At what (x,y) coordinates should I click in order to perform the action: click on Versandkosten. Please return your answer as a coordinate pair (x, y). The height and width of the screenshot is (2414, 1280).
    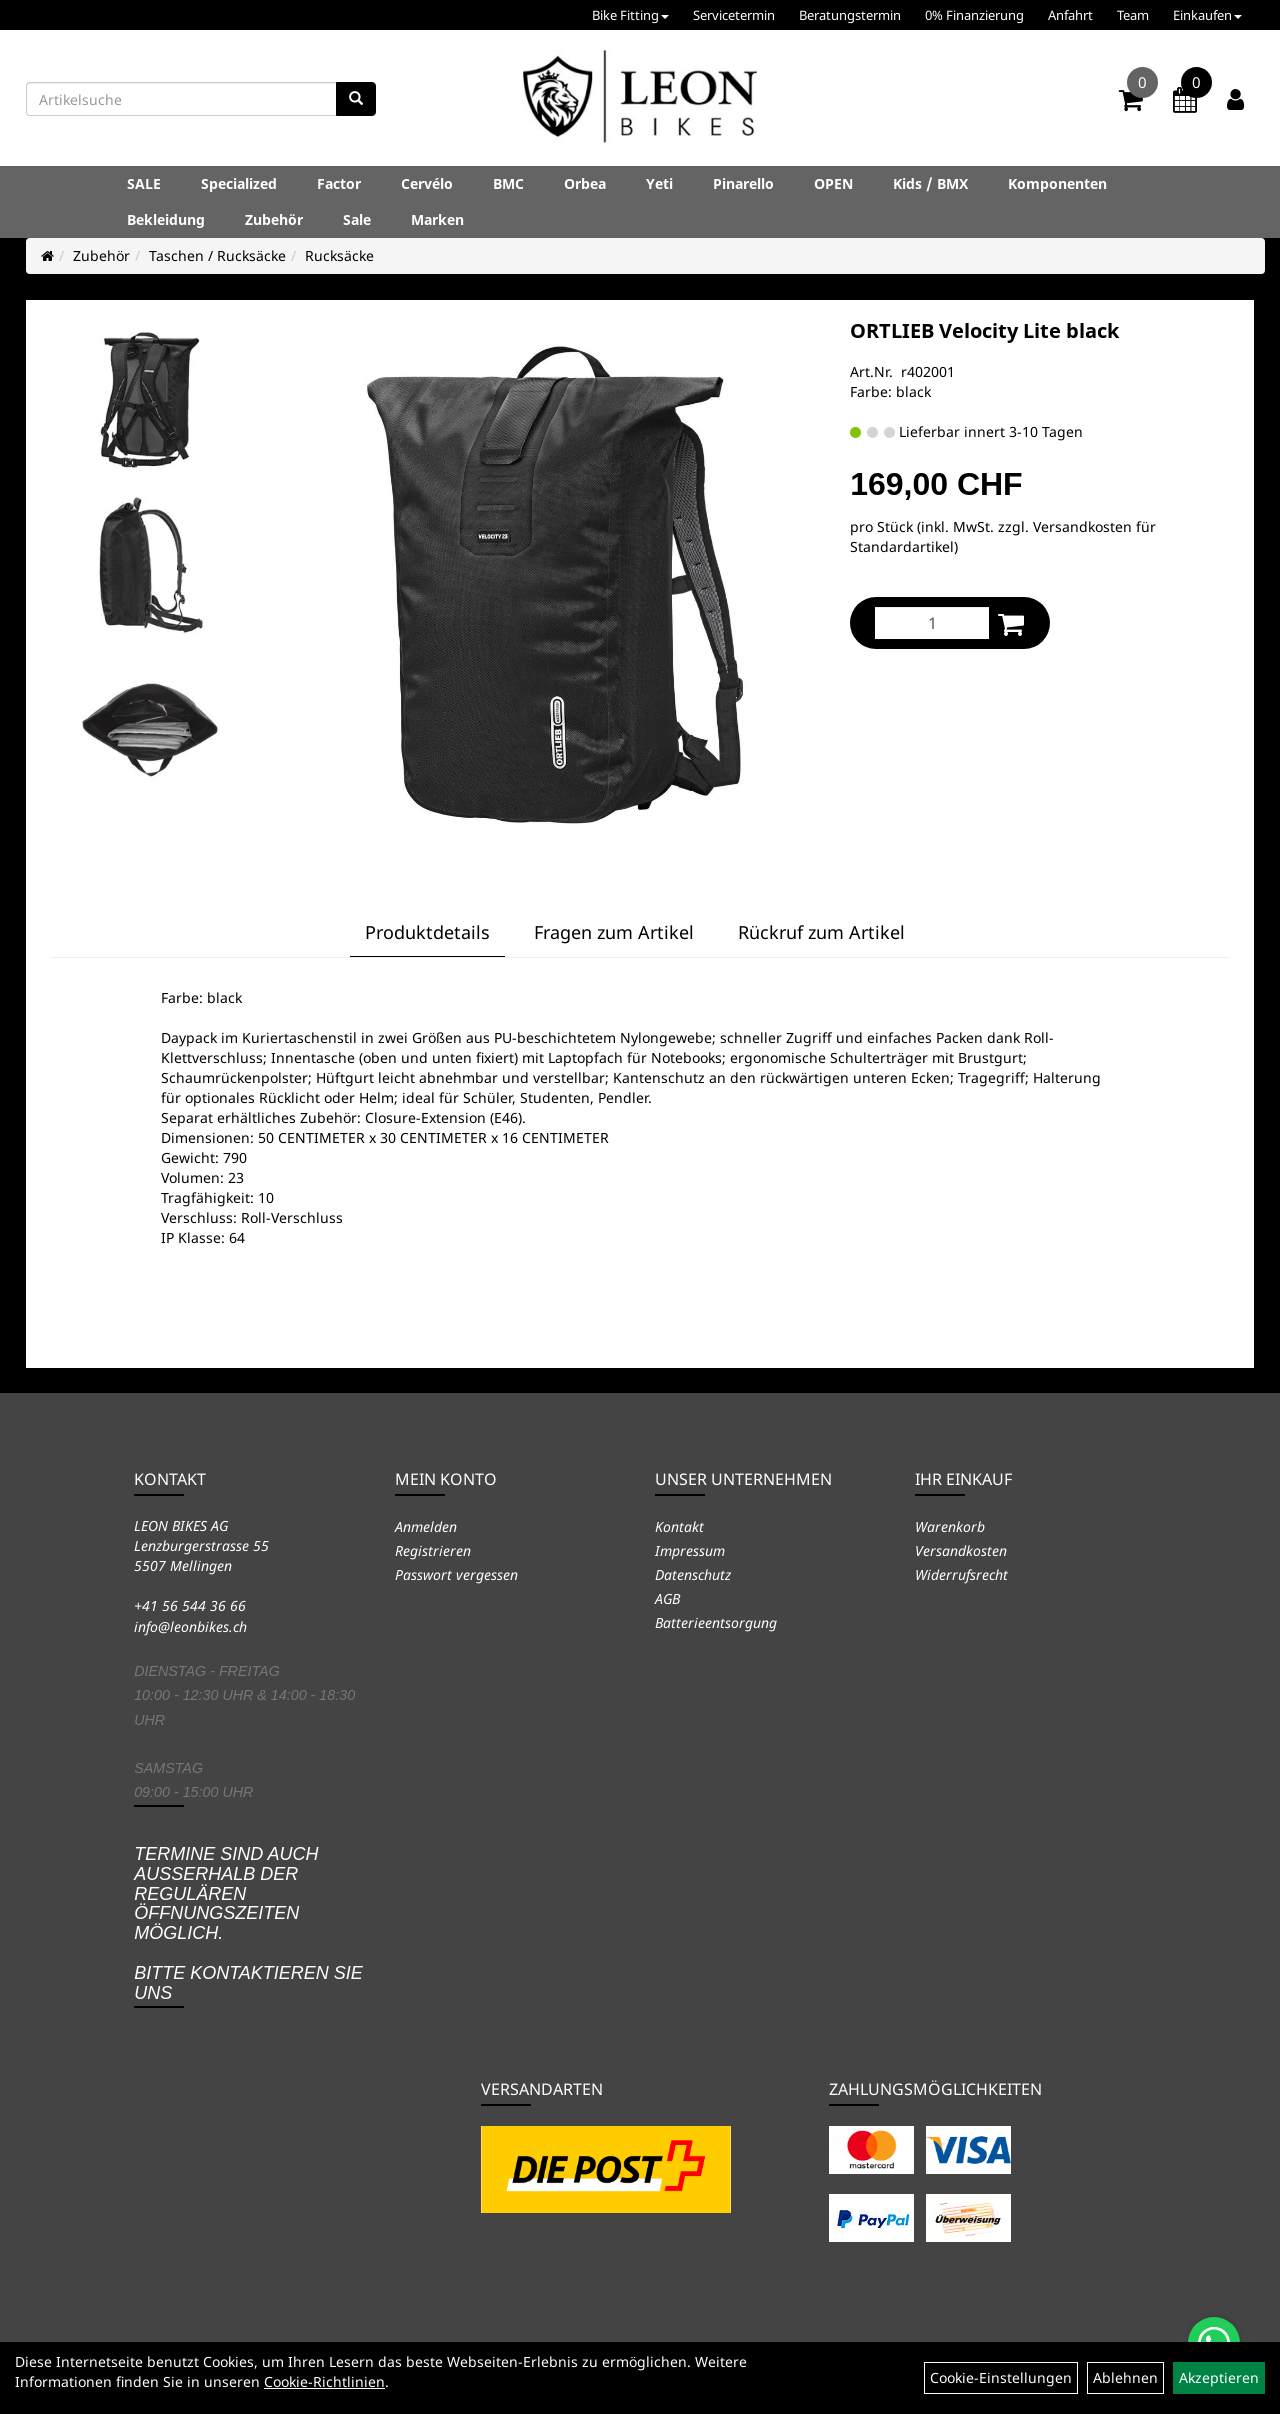
    Looking at the image, I should click on (961, 1550).